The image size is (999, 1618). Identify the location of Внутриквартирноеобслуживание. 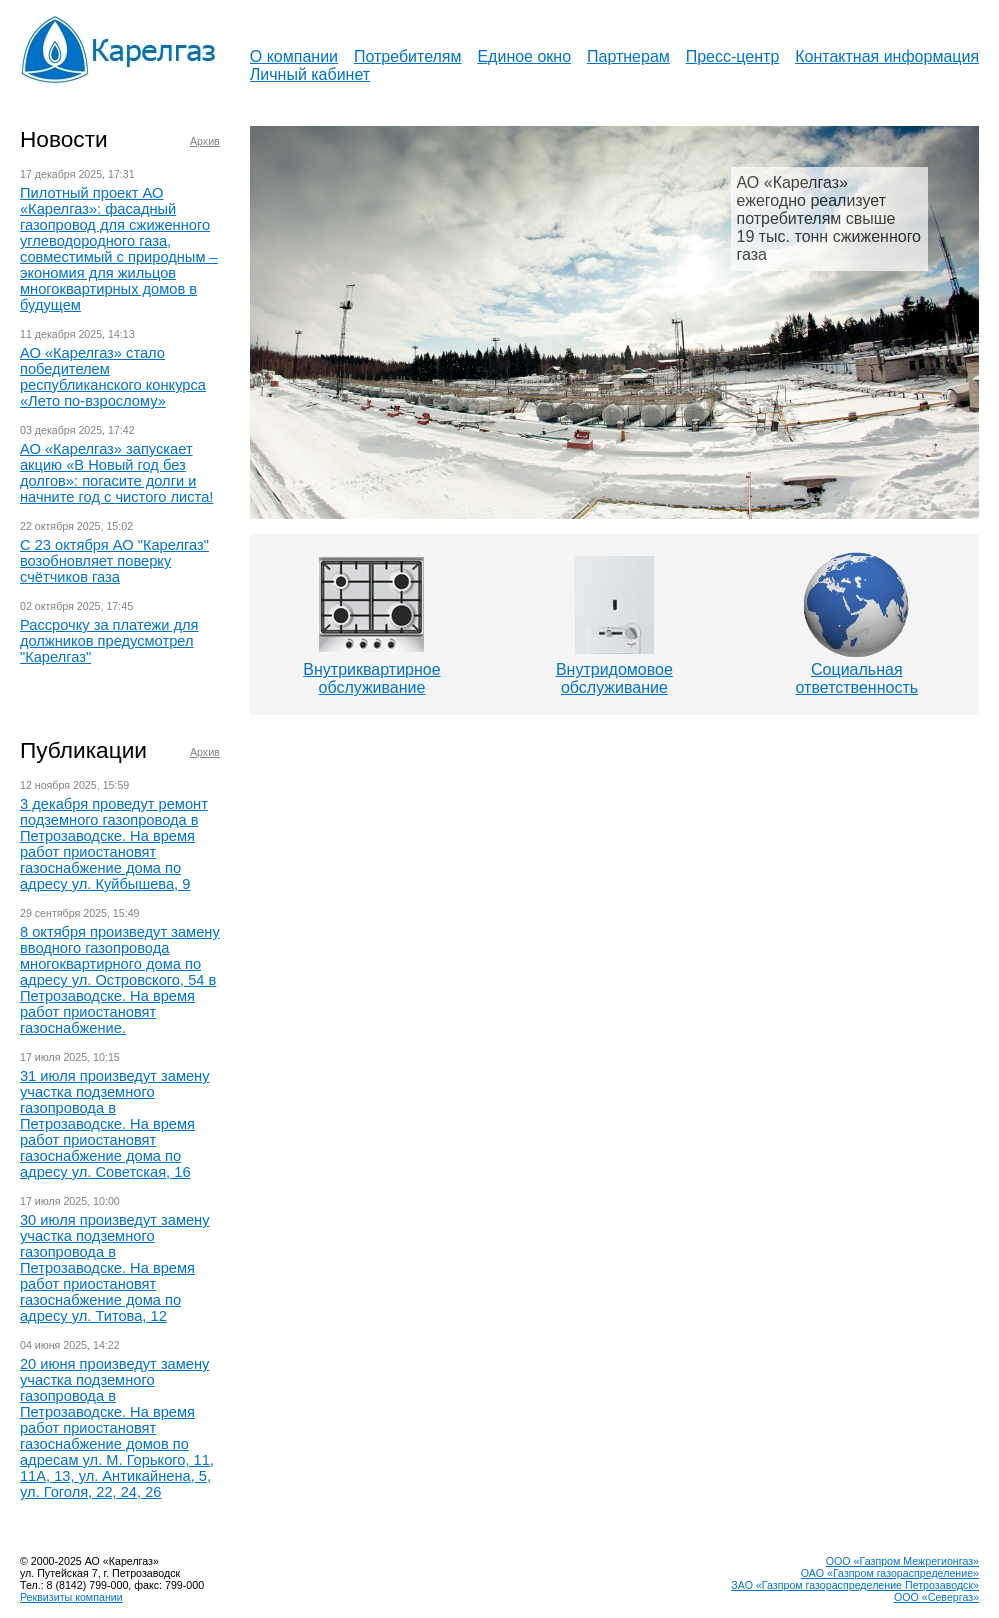
(371, 678).